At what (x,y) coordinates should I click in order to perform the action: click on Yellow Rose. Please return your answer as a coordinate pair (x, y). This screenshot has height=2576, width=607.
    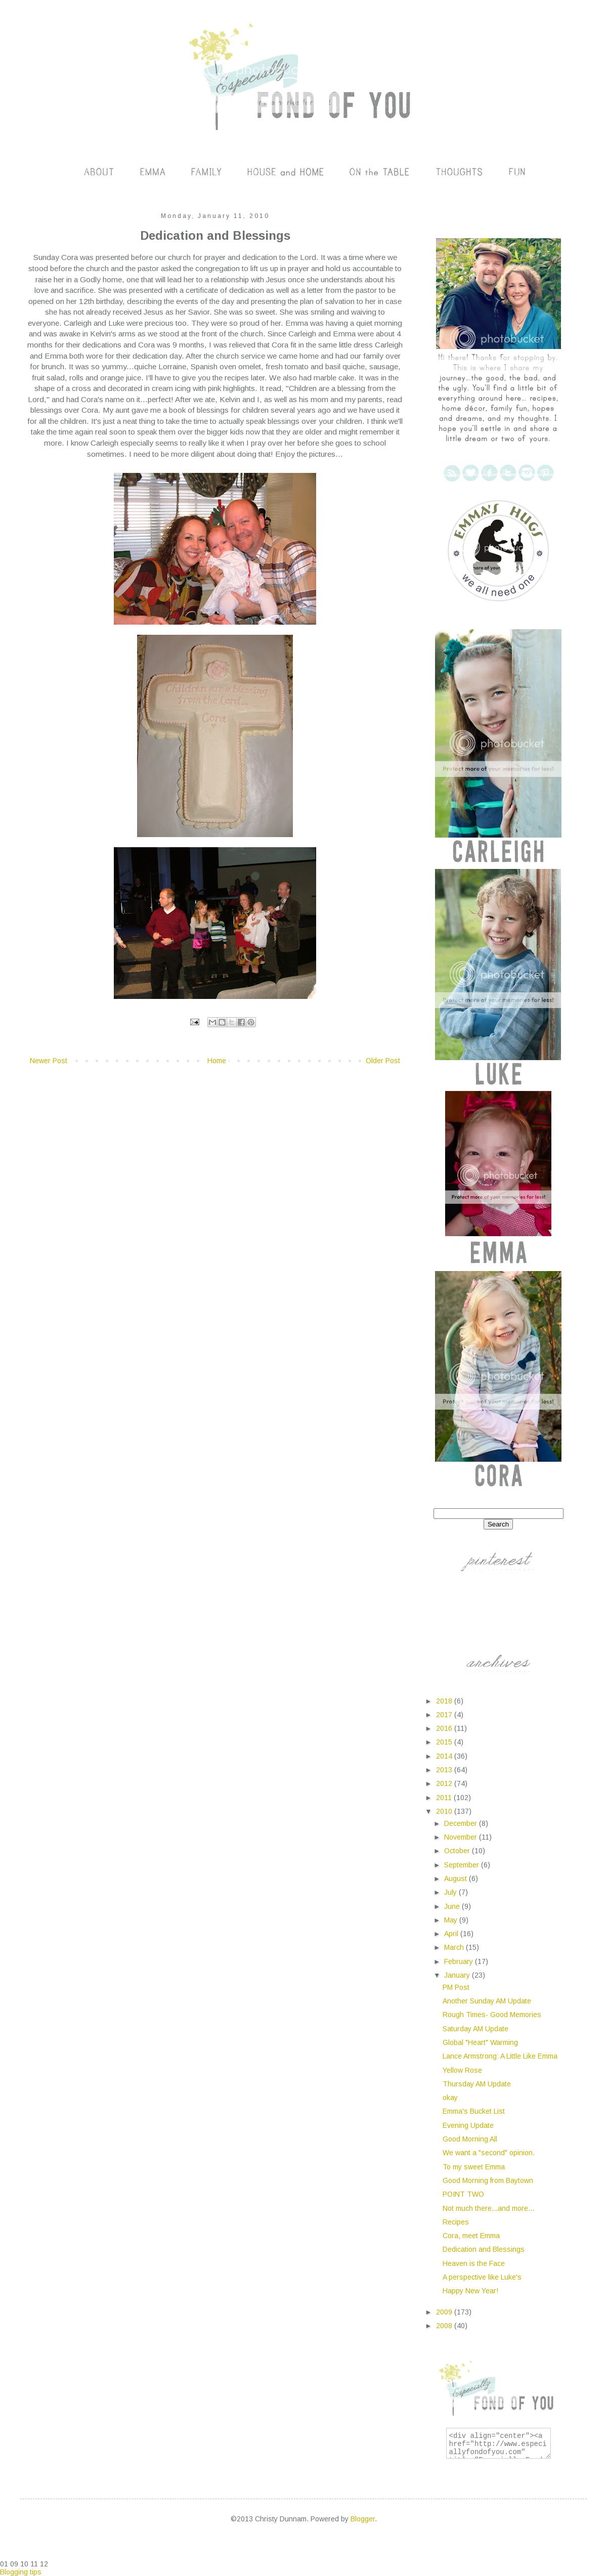
    Looking at the image, I should click on (462, 2070).